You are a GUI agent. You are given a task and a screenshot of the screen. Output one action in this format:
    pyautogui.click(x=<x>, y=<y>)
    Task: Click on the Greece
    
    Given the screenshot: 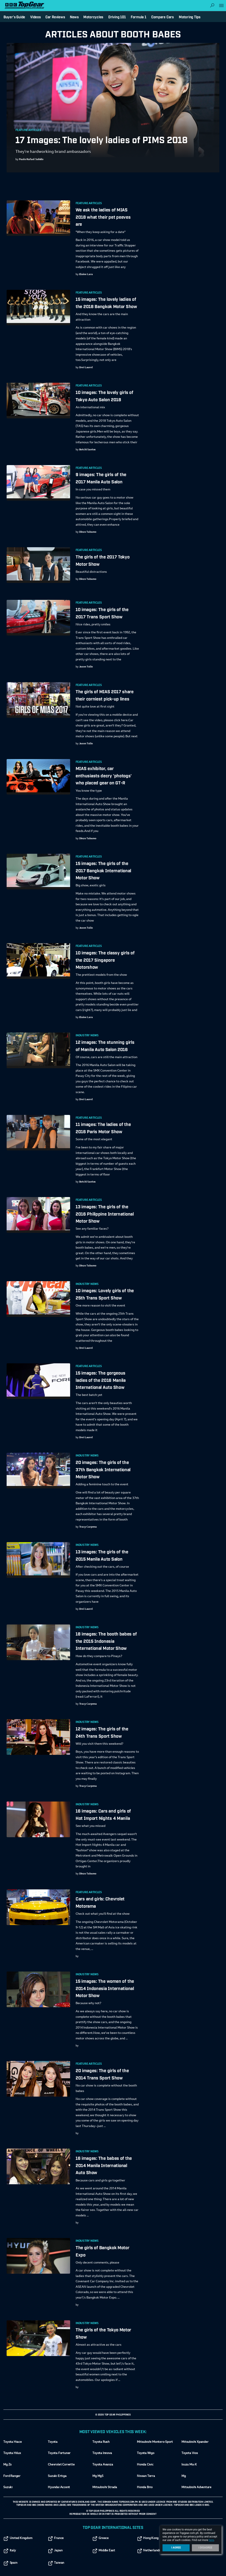 What is the action you would take?
    pyautogui.click(x=100, y=2538)
    